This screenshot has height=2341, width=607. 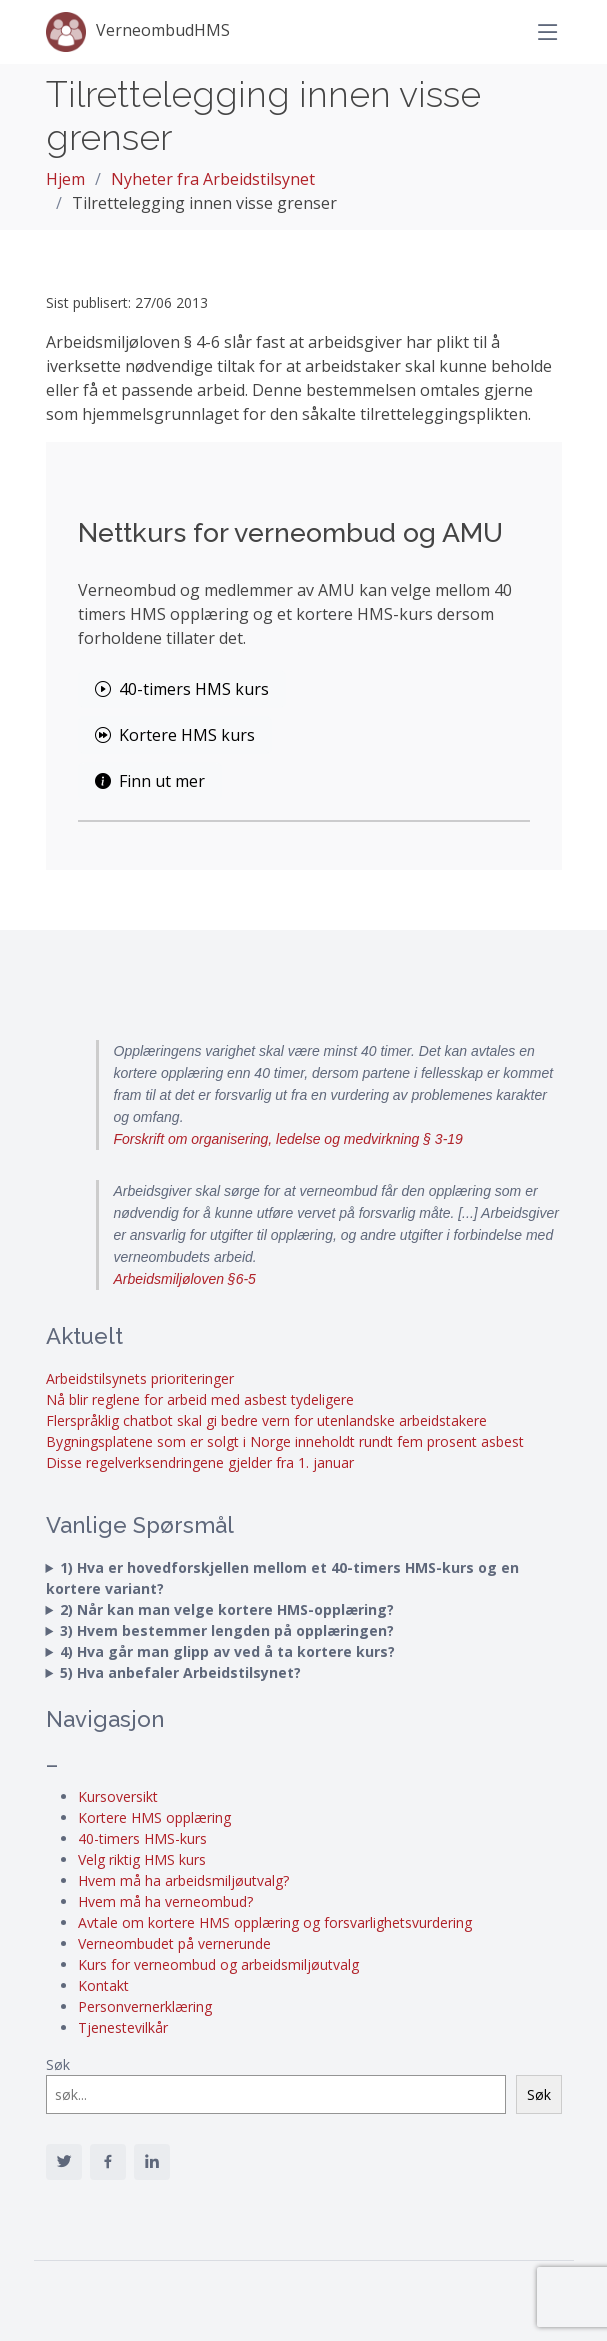 What do you see at coordinates (58, 2064) in the screenshot?
I see `Søk` at bounding box center [58, 2064].